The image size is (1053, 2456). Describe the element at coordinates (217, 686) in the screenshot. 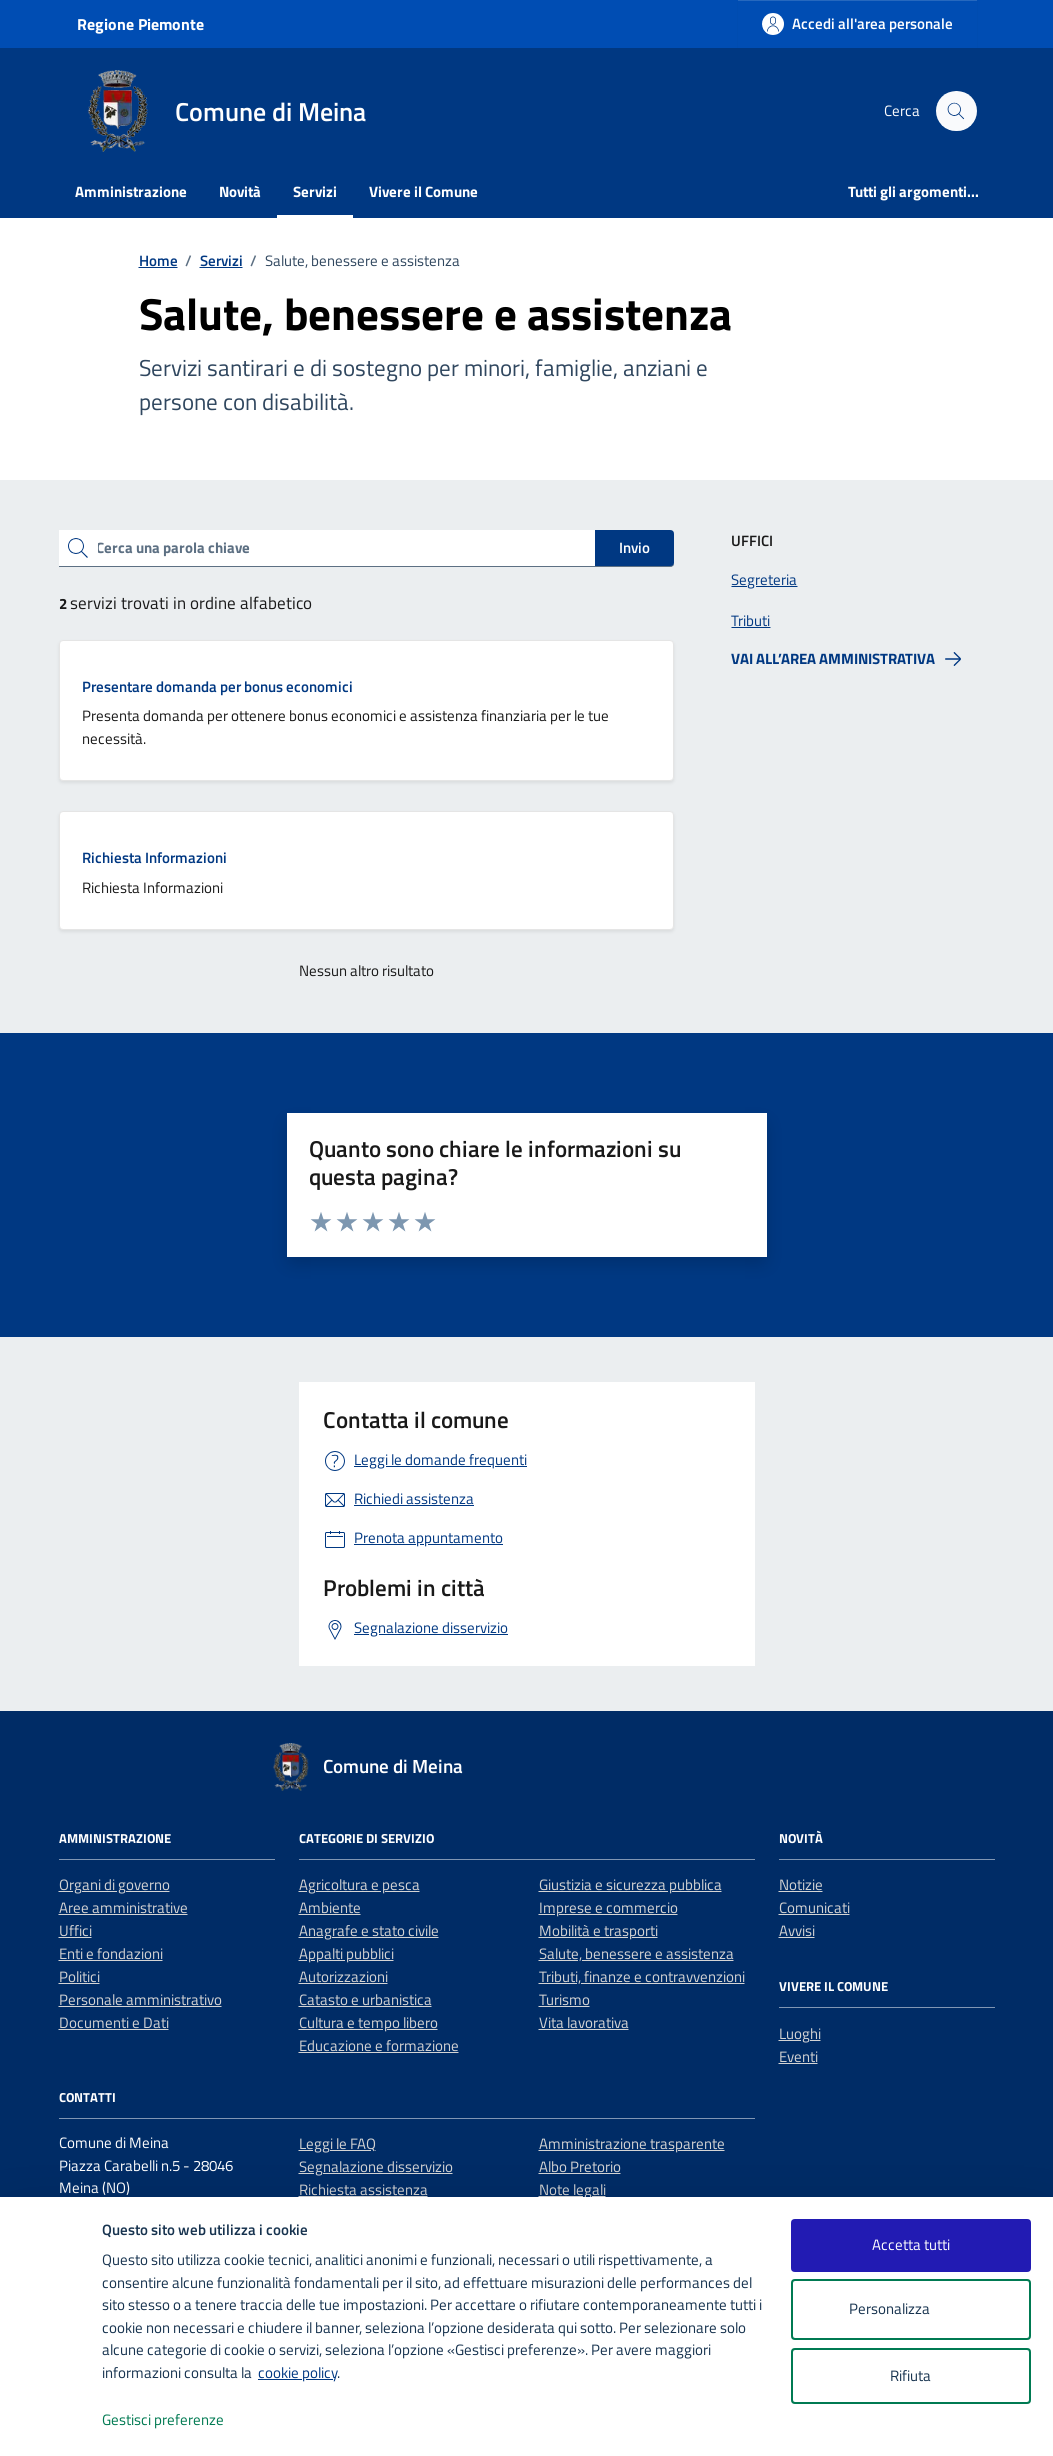

I see `Presentare domanda per bonus economici` at that location.